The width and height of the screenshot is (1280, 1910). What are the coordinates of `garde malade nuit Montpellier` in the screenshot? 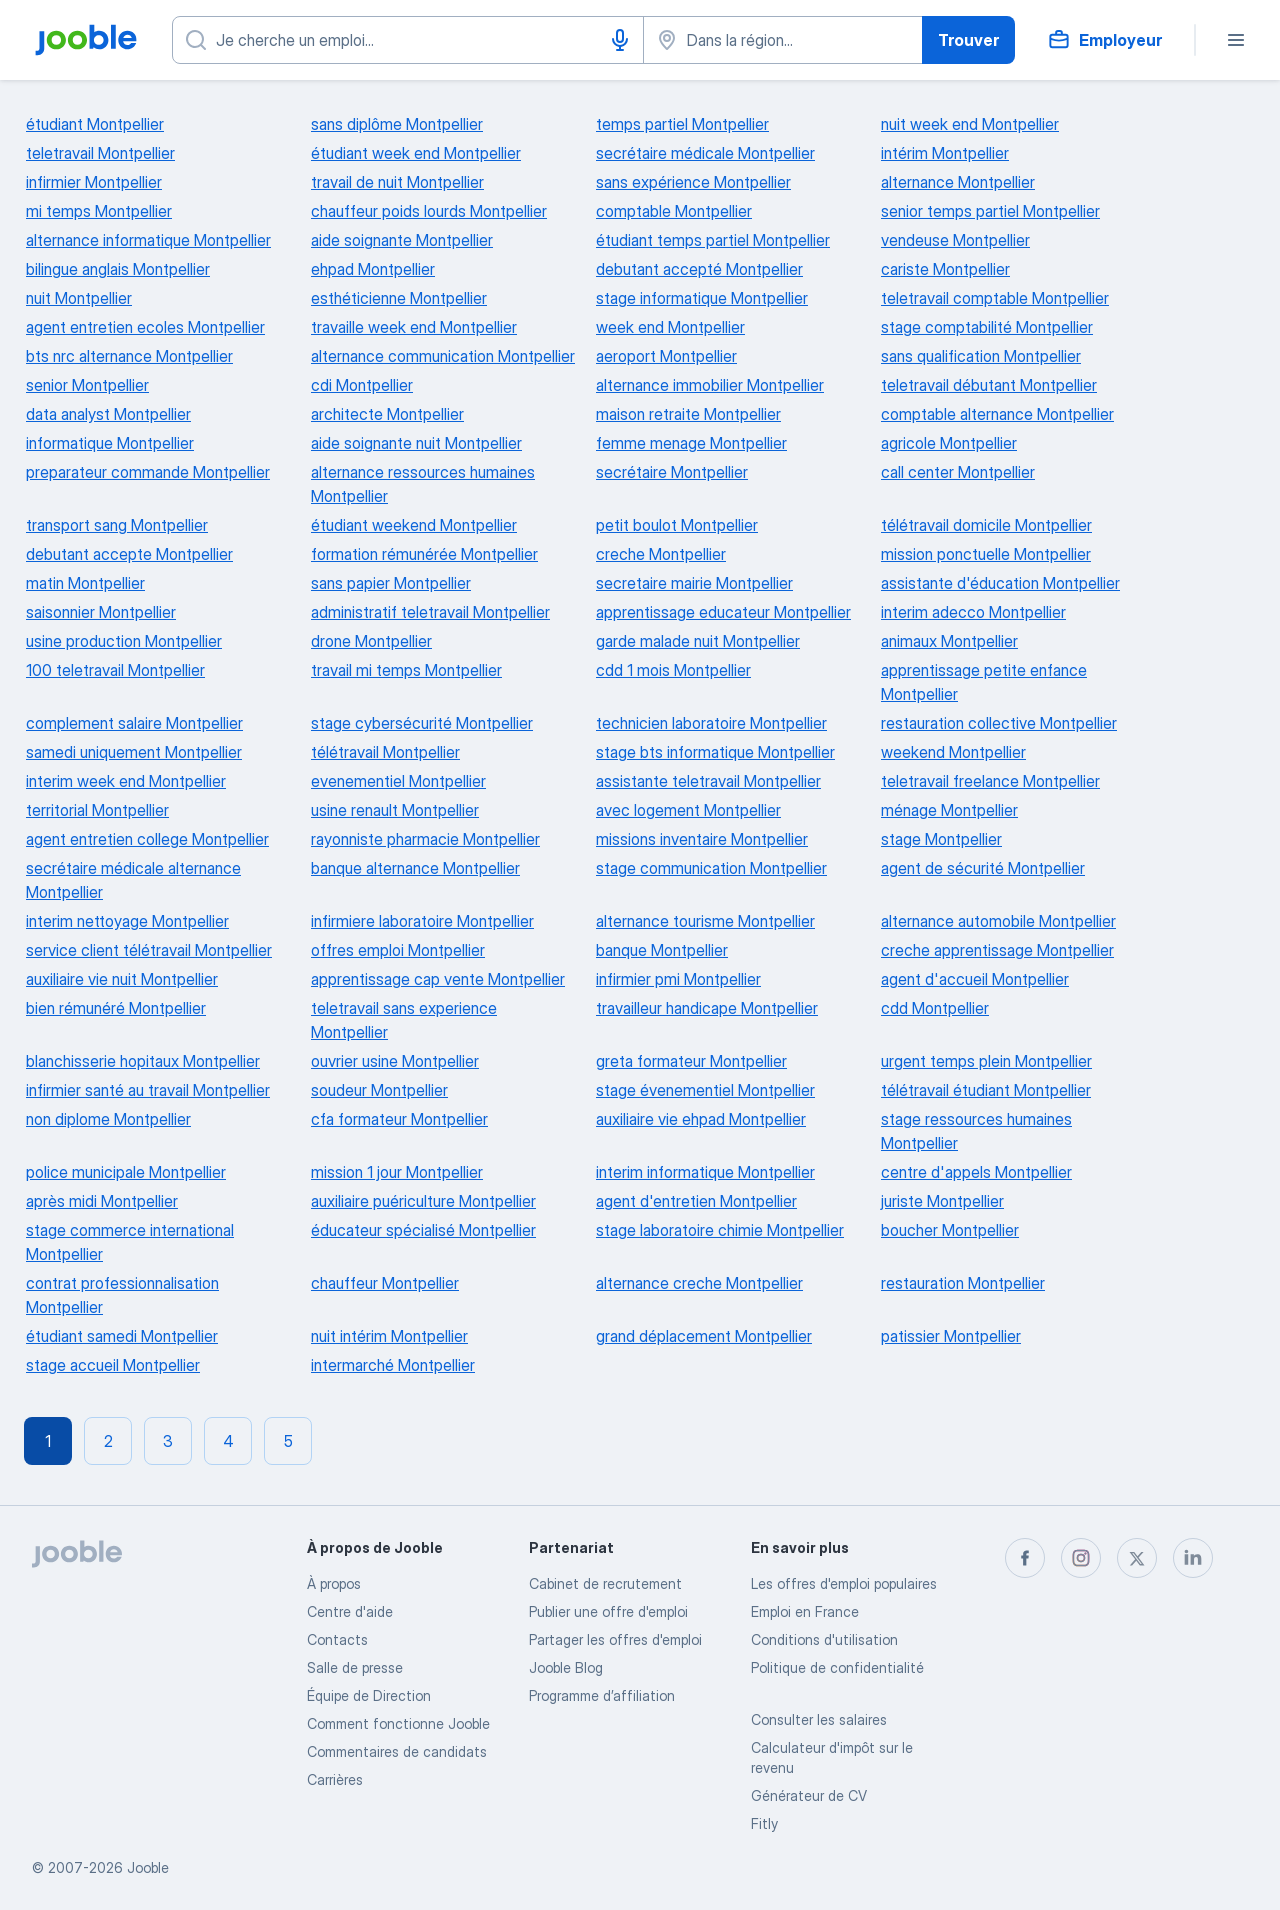 It's located at (698, 641).